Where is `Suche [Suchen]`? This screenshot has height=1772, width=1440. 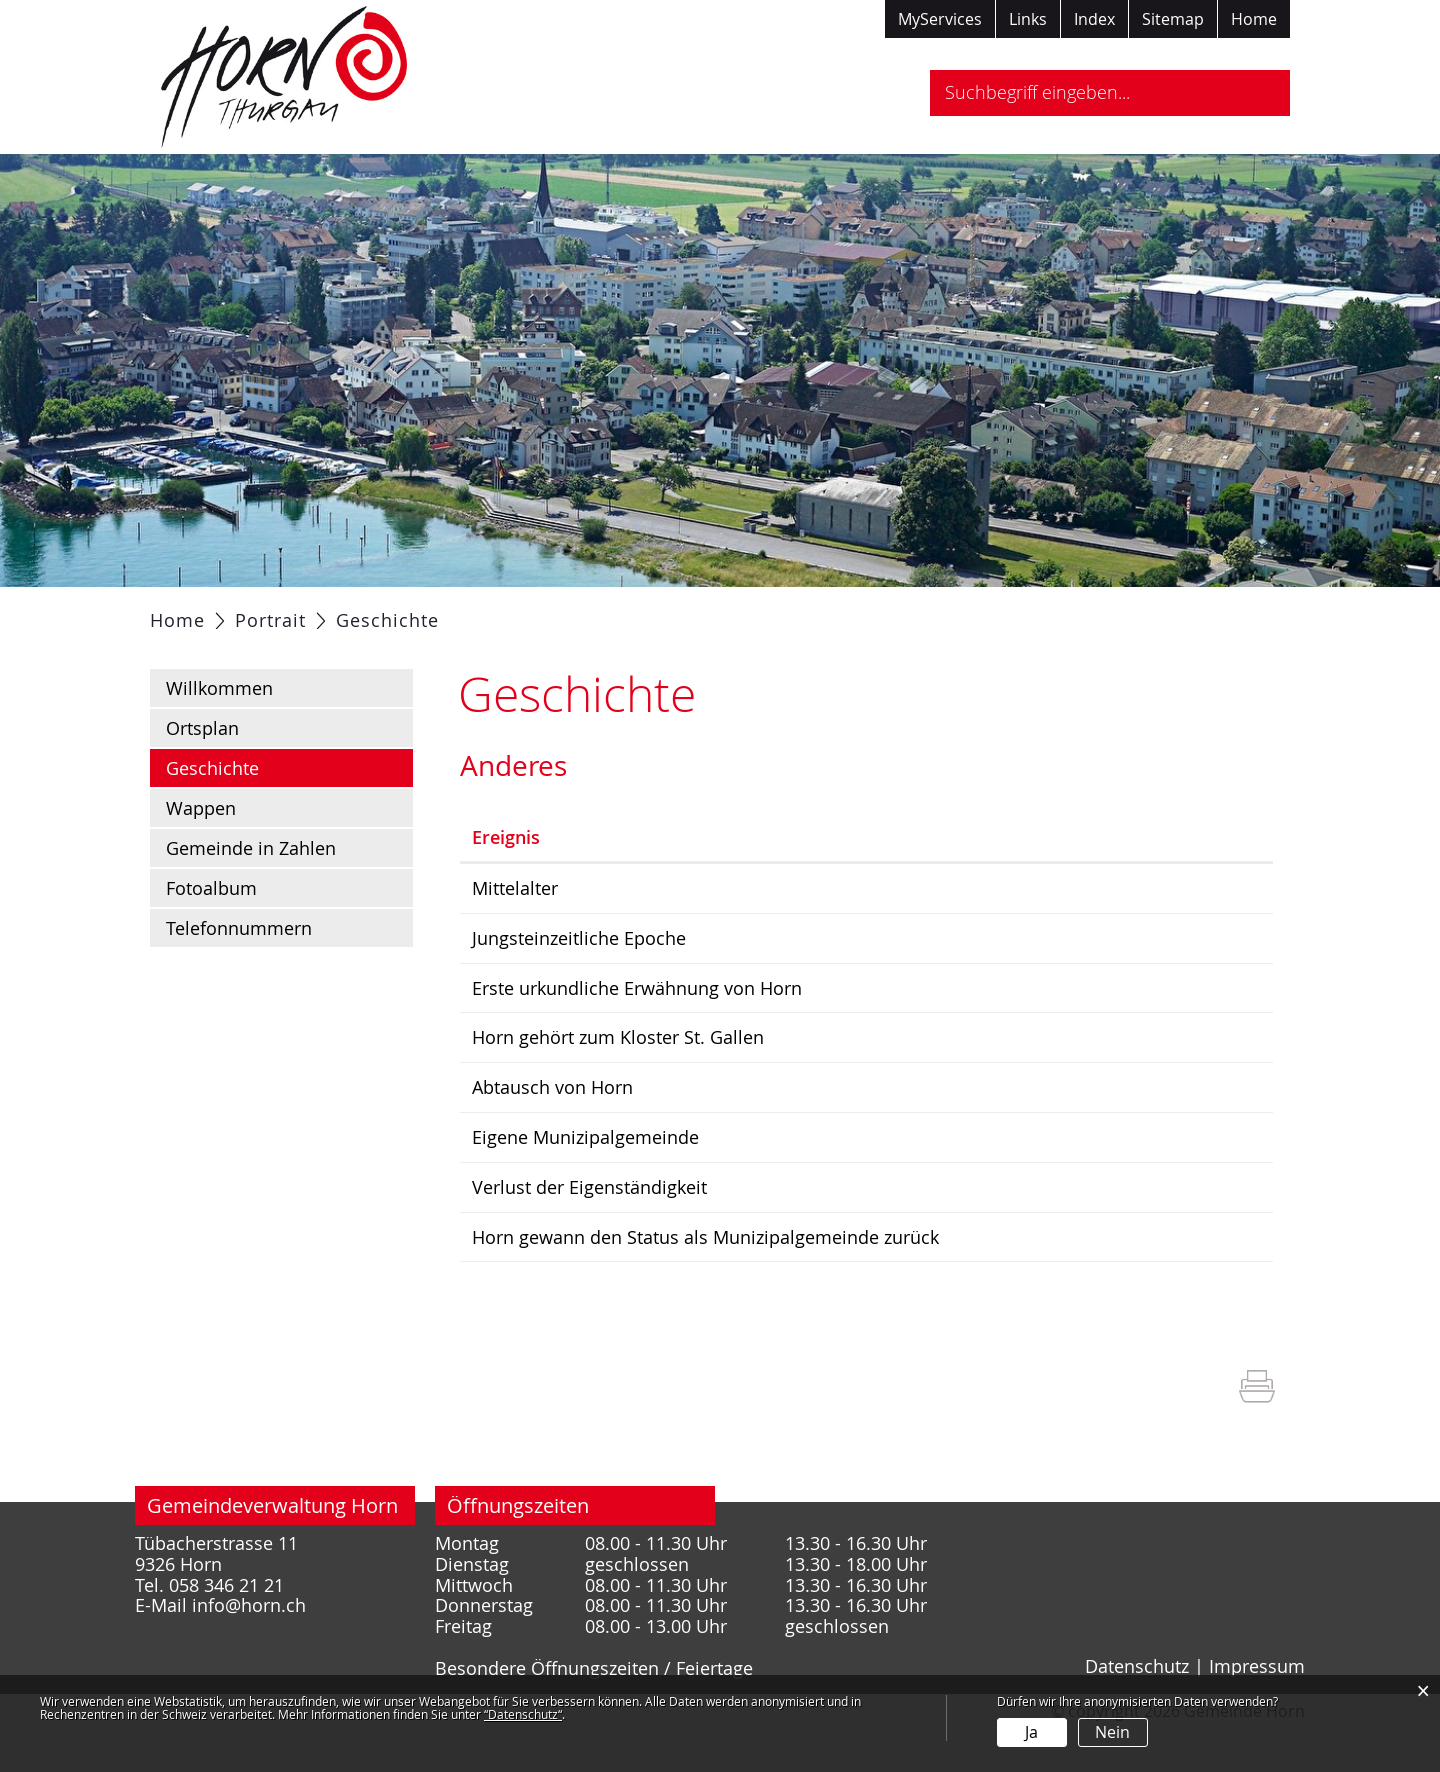 Suche [Suchen] is located at coordinates (1257, 93).